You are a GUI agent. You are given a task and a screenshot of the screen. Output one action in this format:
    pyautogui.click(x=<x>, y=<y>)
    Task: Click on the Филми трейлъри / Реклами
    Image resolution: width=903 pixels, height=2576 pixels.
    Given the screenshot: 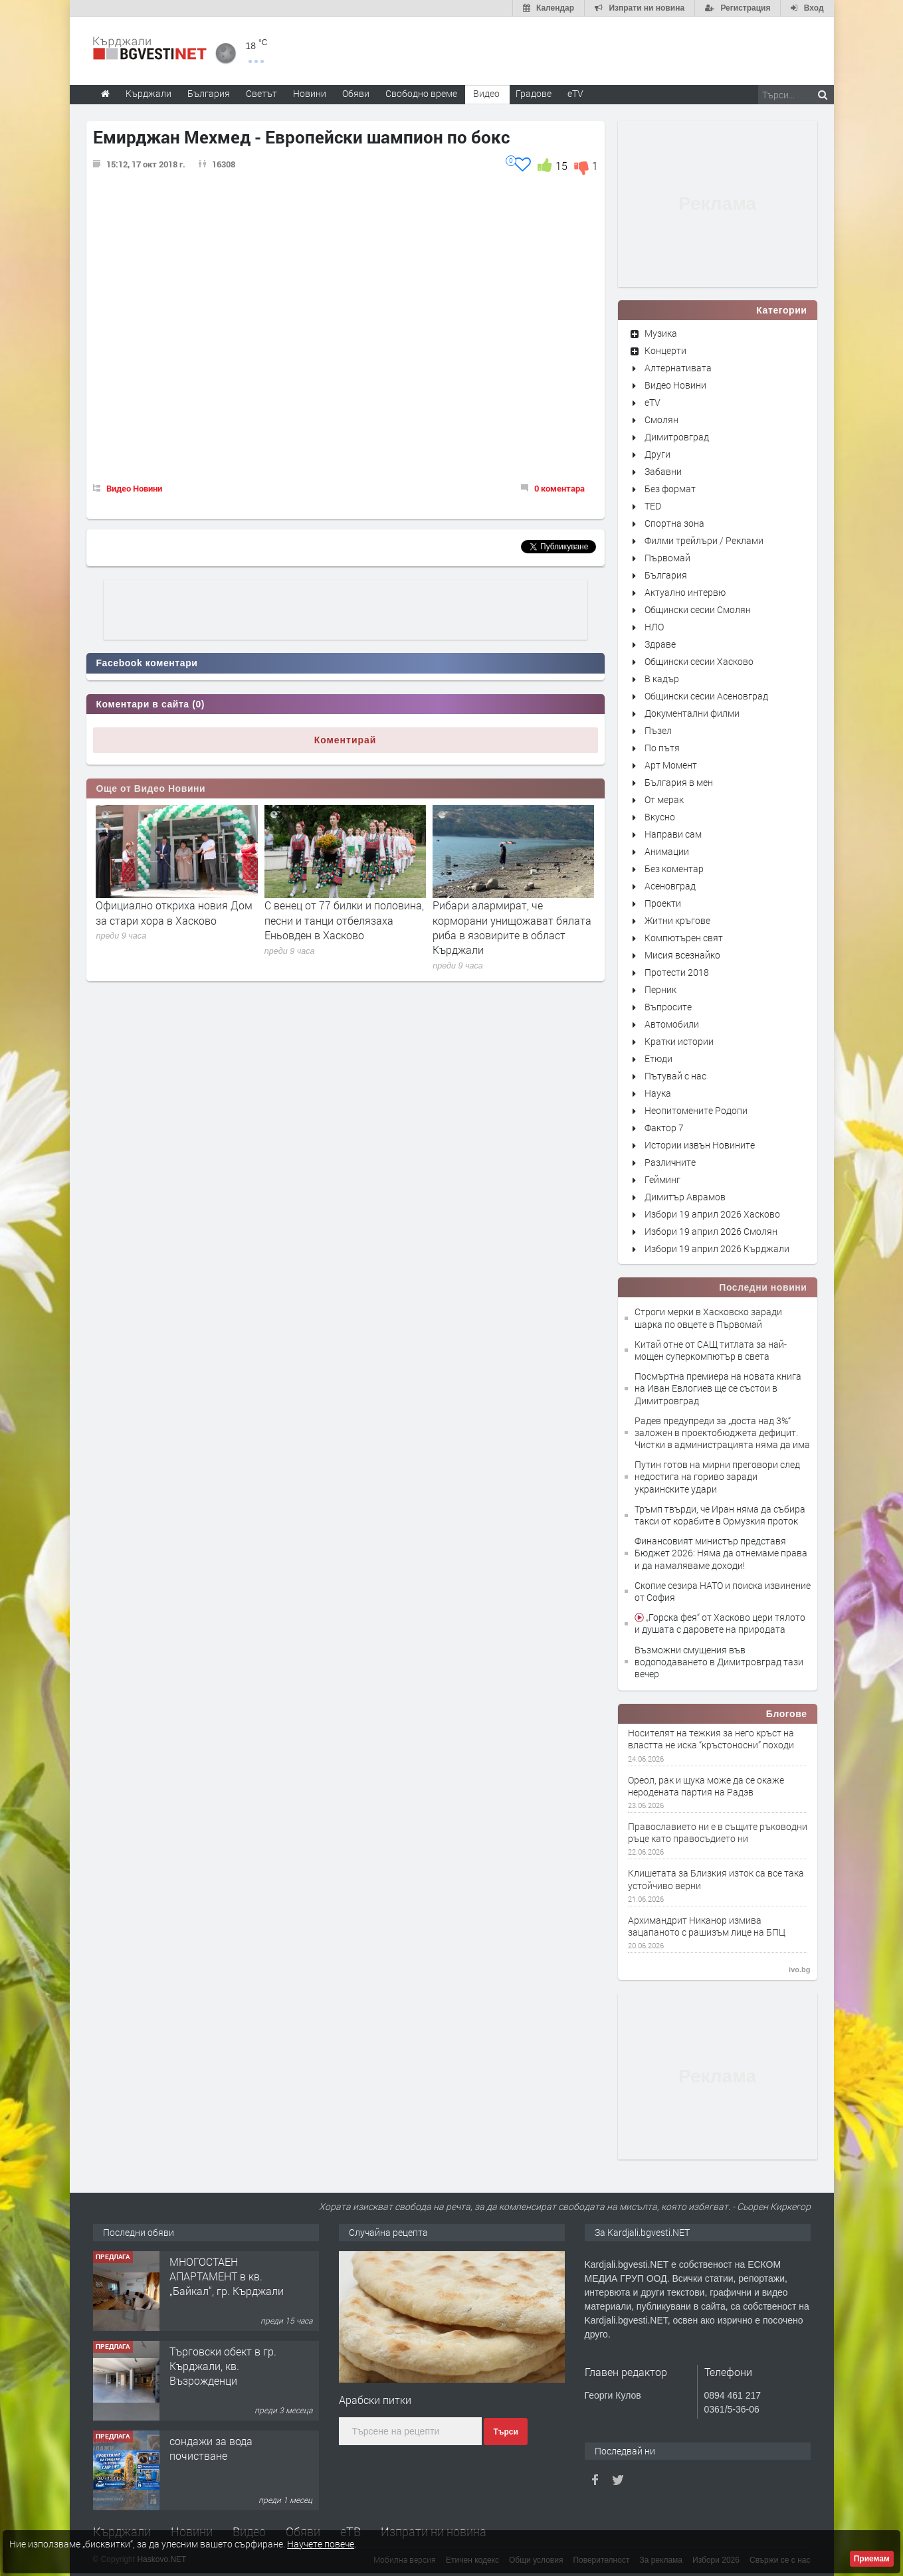 What is the action you would take?
    pyautogui.click(x=704, y=540)
    